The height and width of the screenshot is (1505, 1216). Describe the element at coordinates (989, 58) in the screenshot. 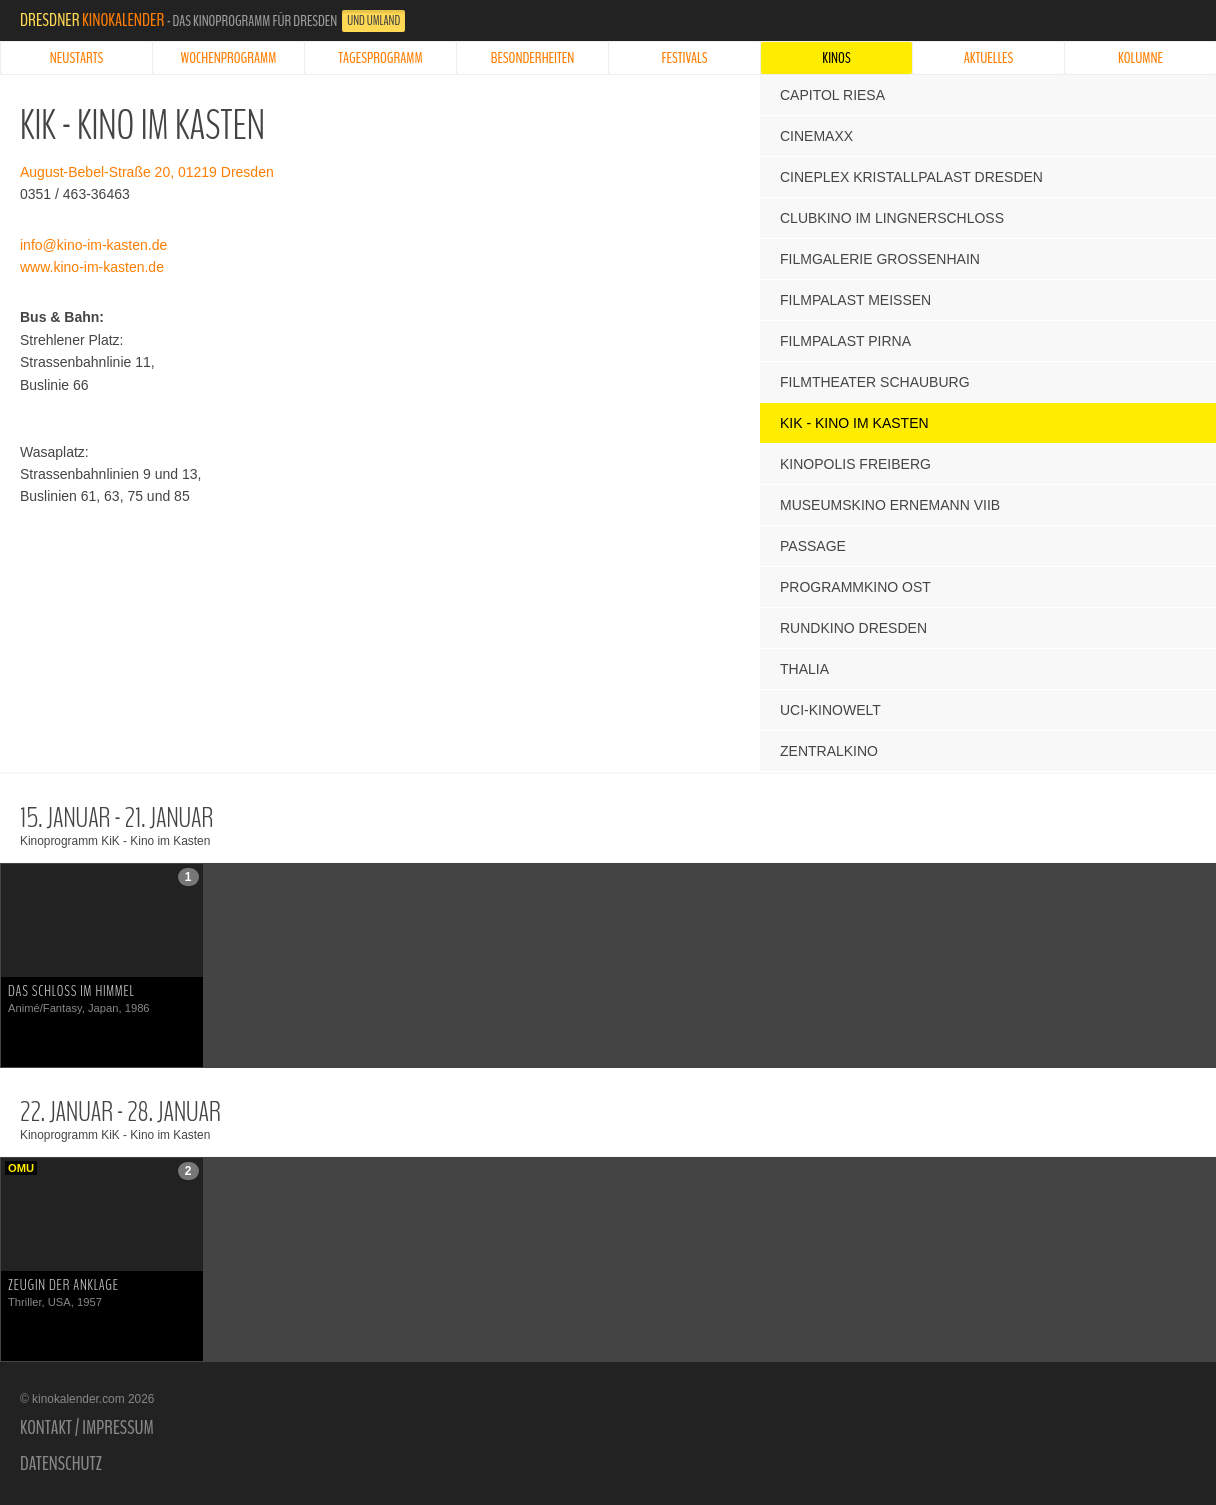

I see `Aktuelles` at that location.